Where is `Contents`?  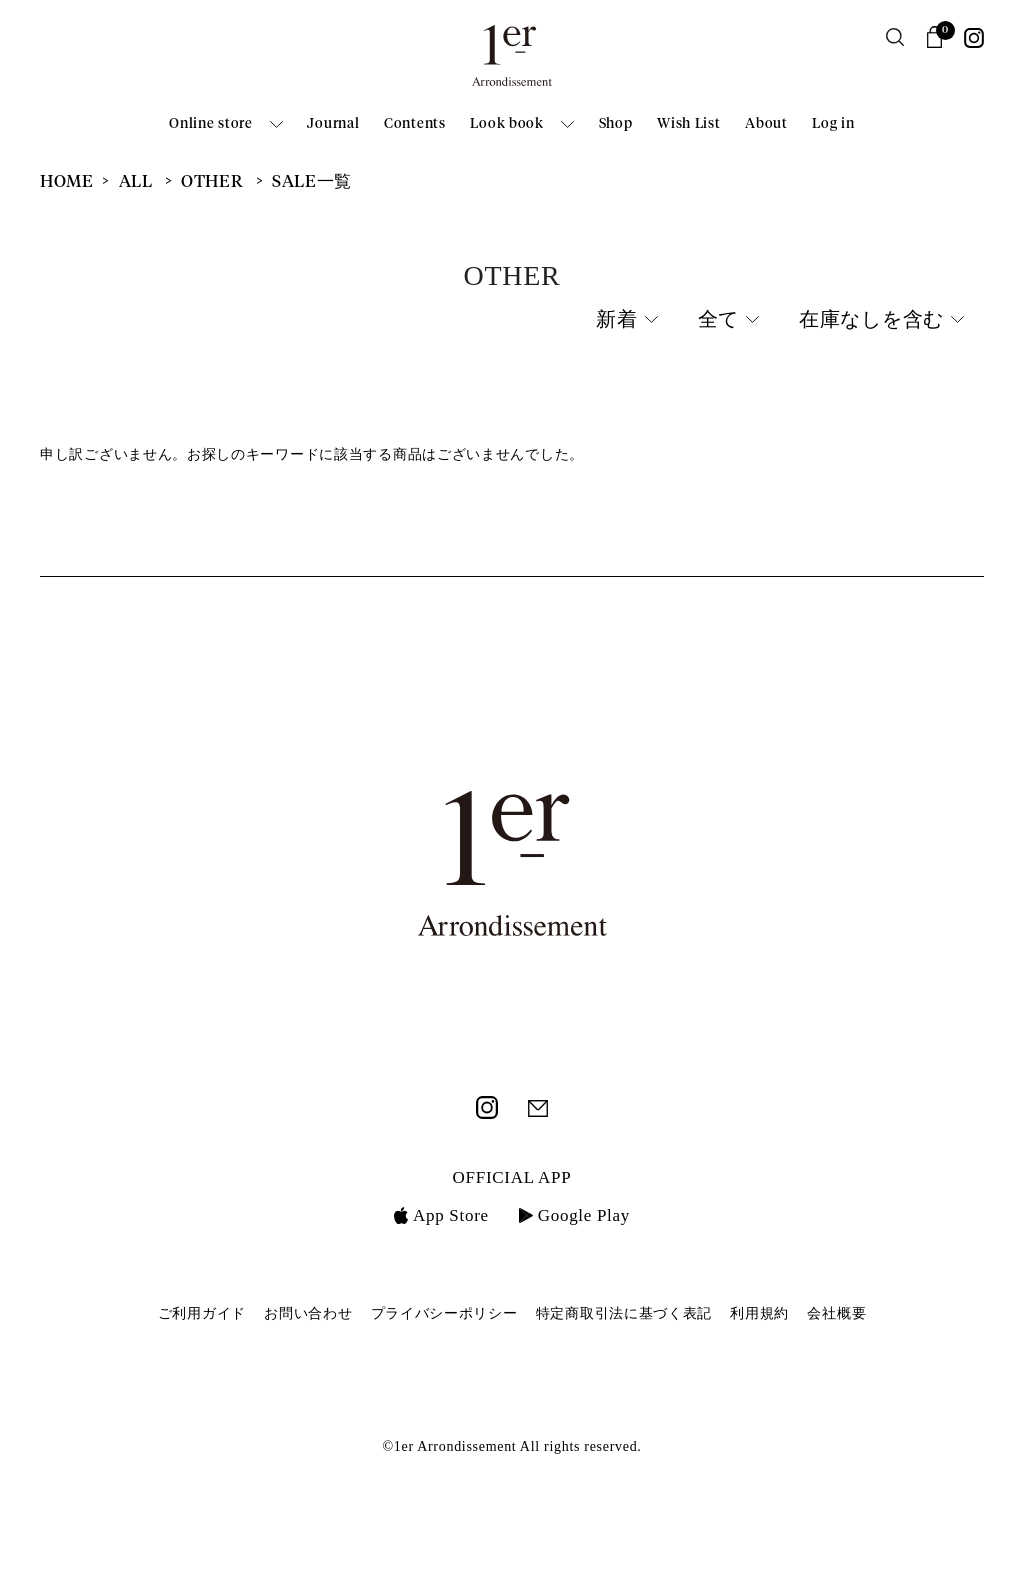 Contents is located at coordinates (415, 124).